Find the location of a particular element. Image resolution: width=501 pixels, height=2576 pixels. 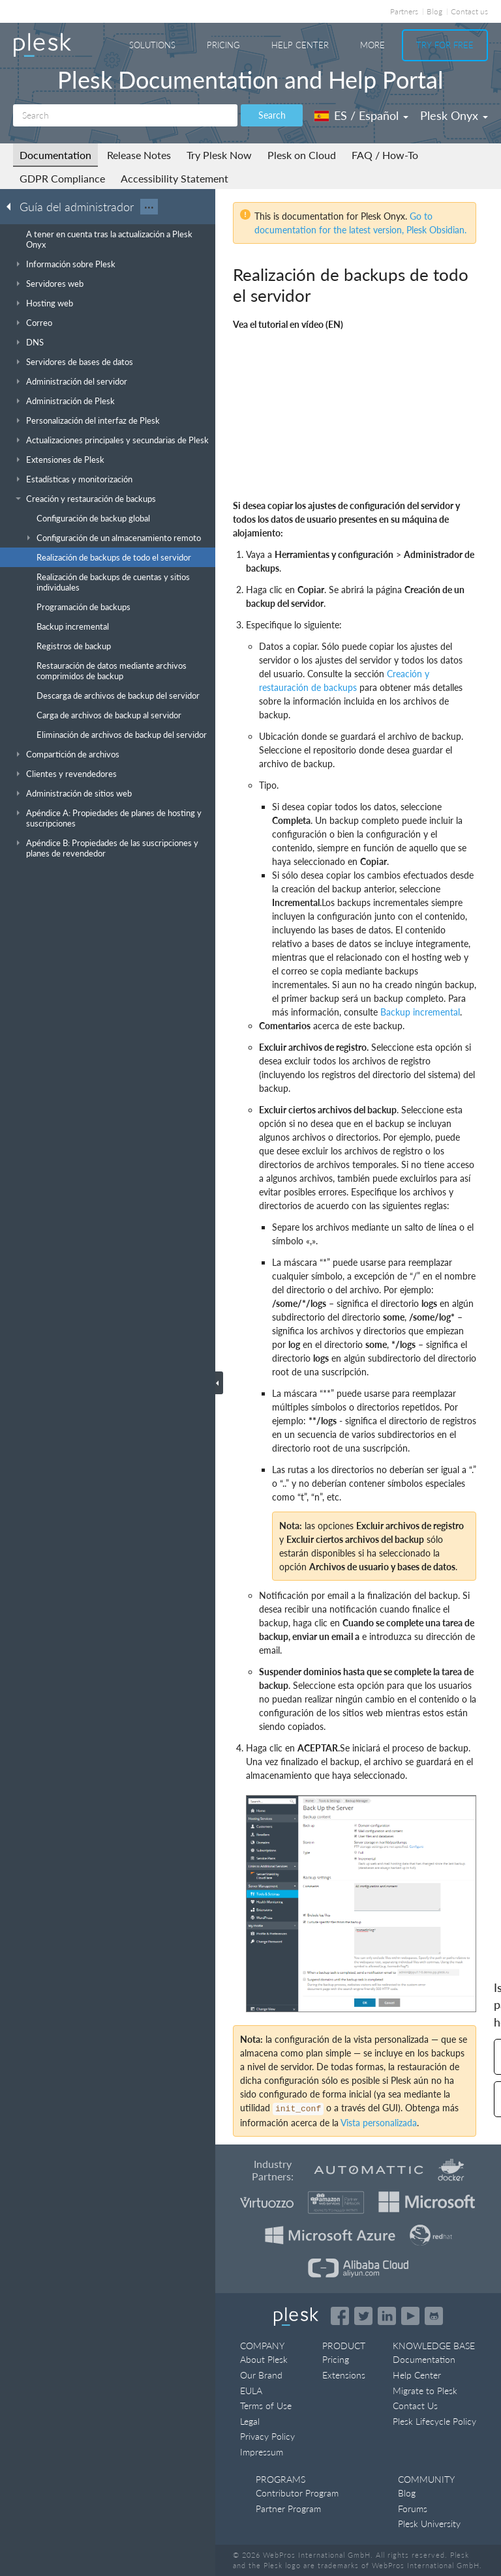

Privacy Policy is located at coordinates (267, 2436).